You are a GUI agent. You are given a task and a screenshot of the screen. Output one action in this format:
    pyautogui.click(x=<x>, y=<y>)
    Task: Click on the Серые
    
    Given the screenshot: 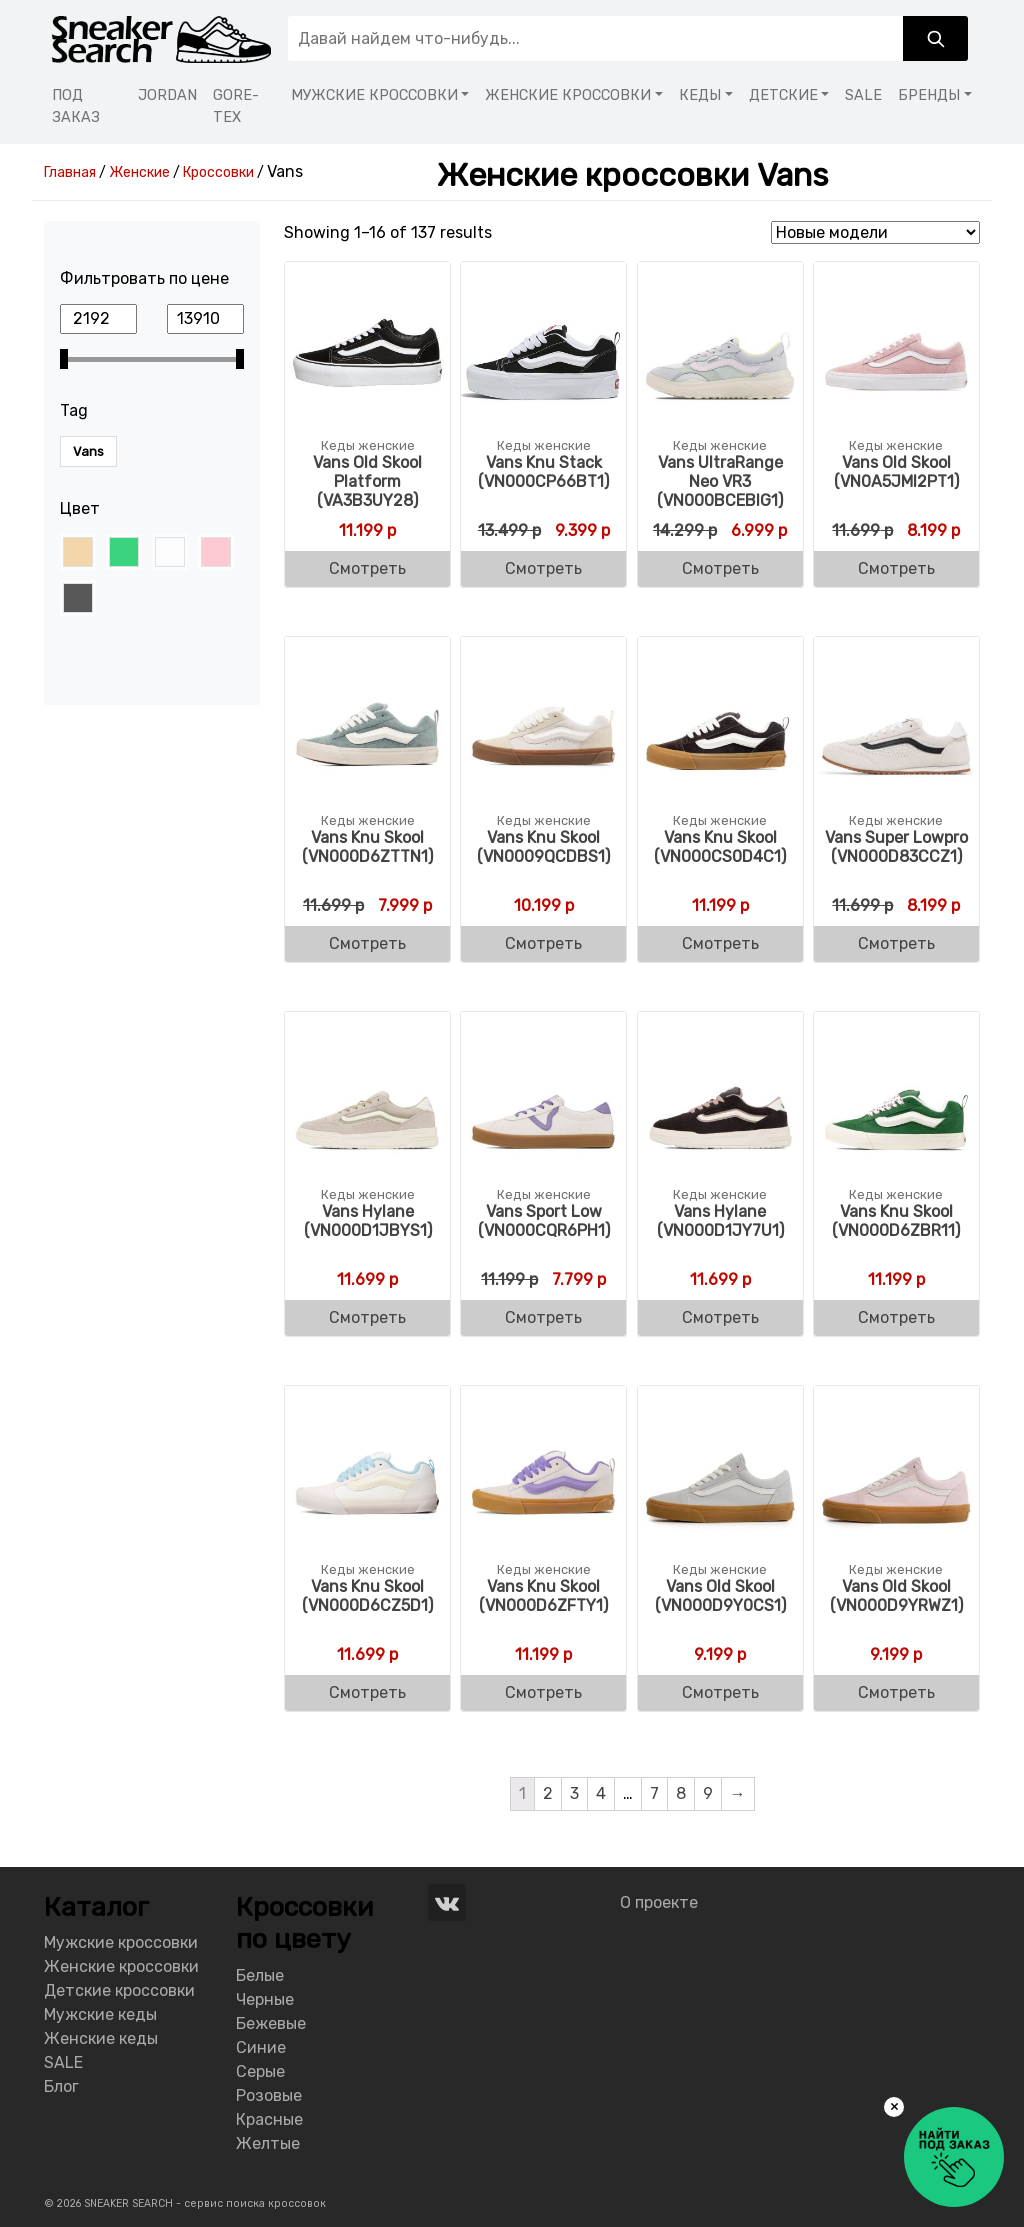 What is the action you would take?
    pyautogui.click(x=260, y=2071)
    